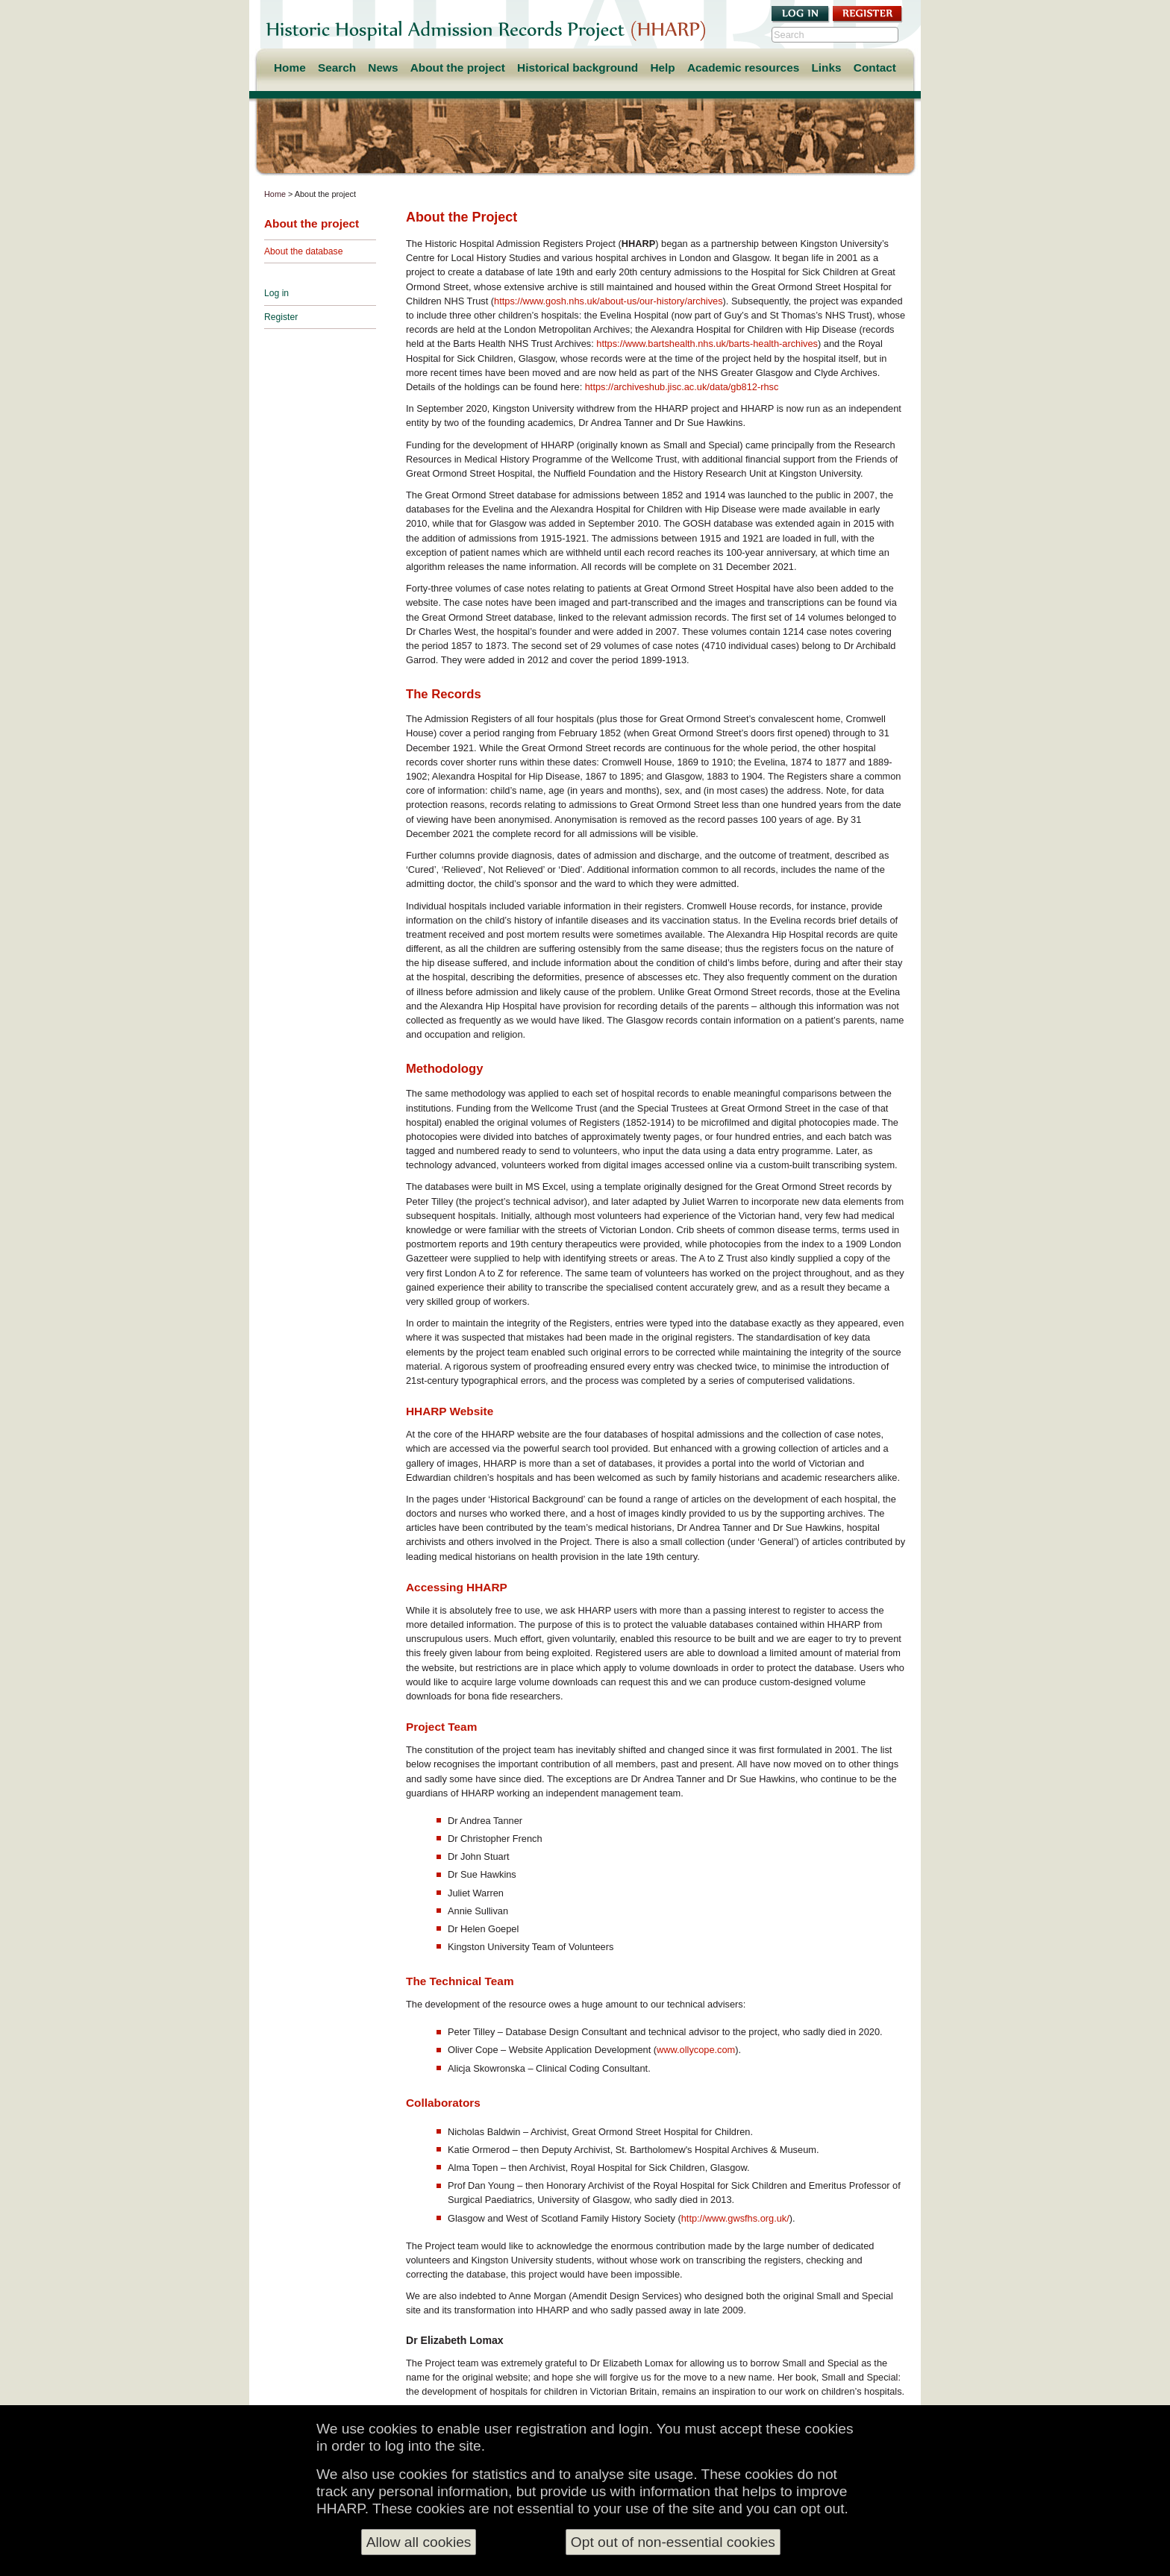  What do you see at coordinates (383, 67) in the screenshot?
I see `News` at bounding box center [383, 67].